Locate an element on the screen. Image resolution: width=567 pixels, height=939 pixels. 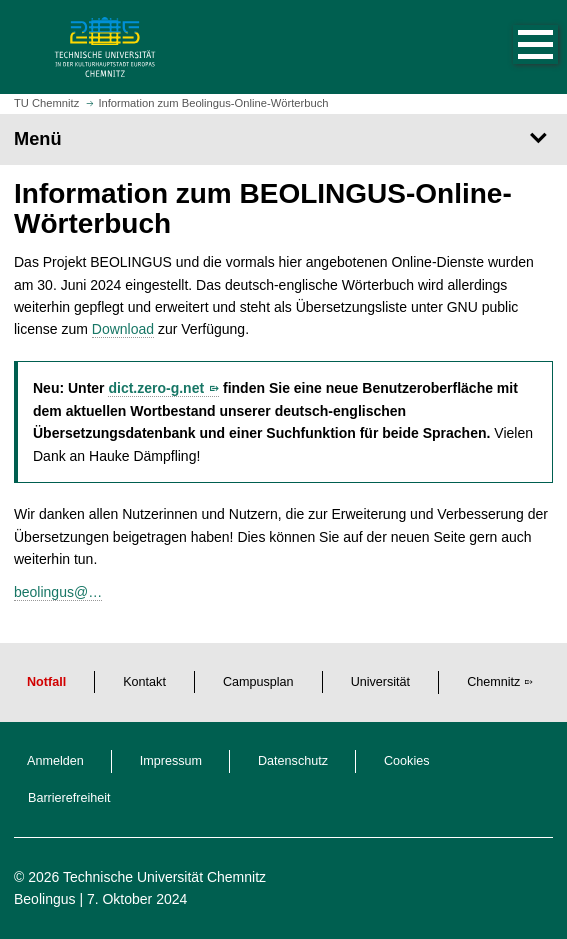
Campusplan is located at coordinates (258, 682).